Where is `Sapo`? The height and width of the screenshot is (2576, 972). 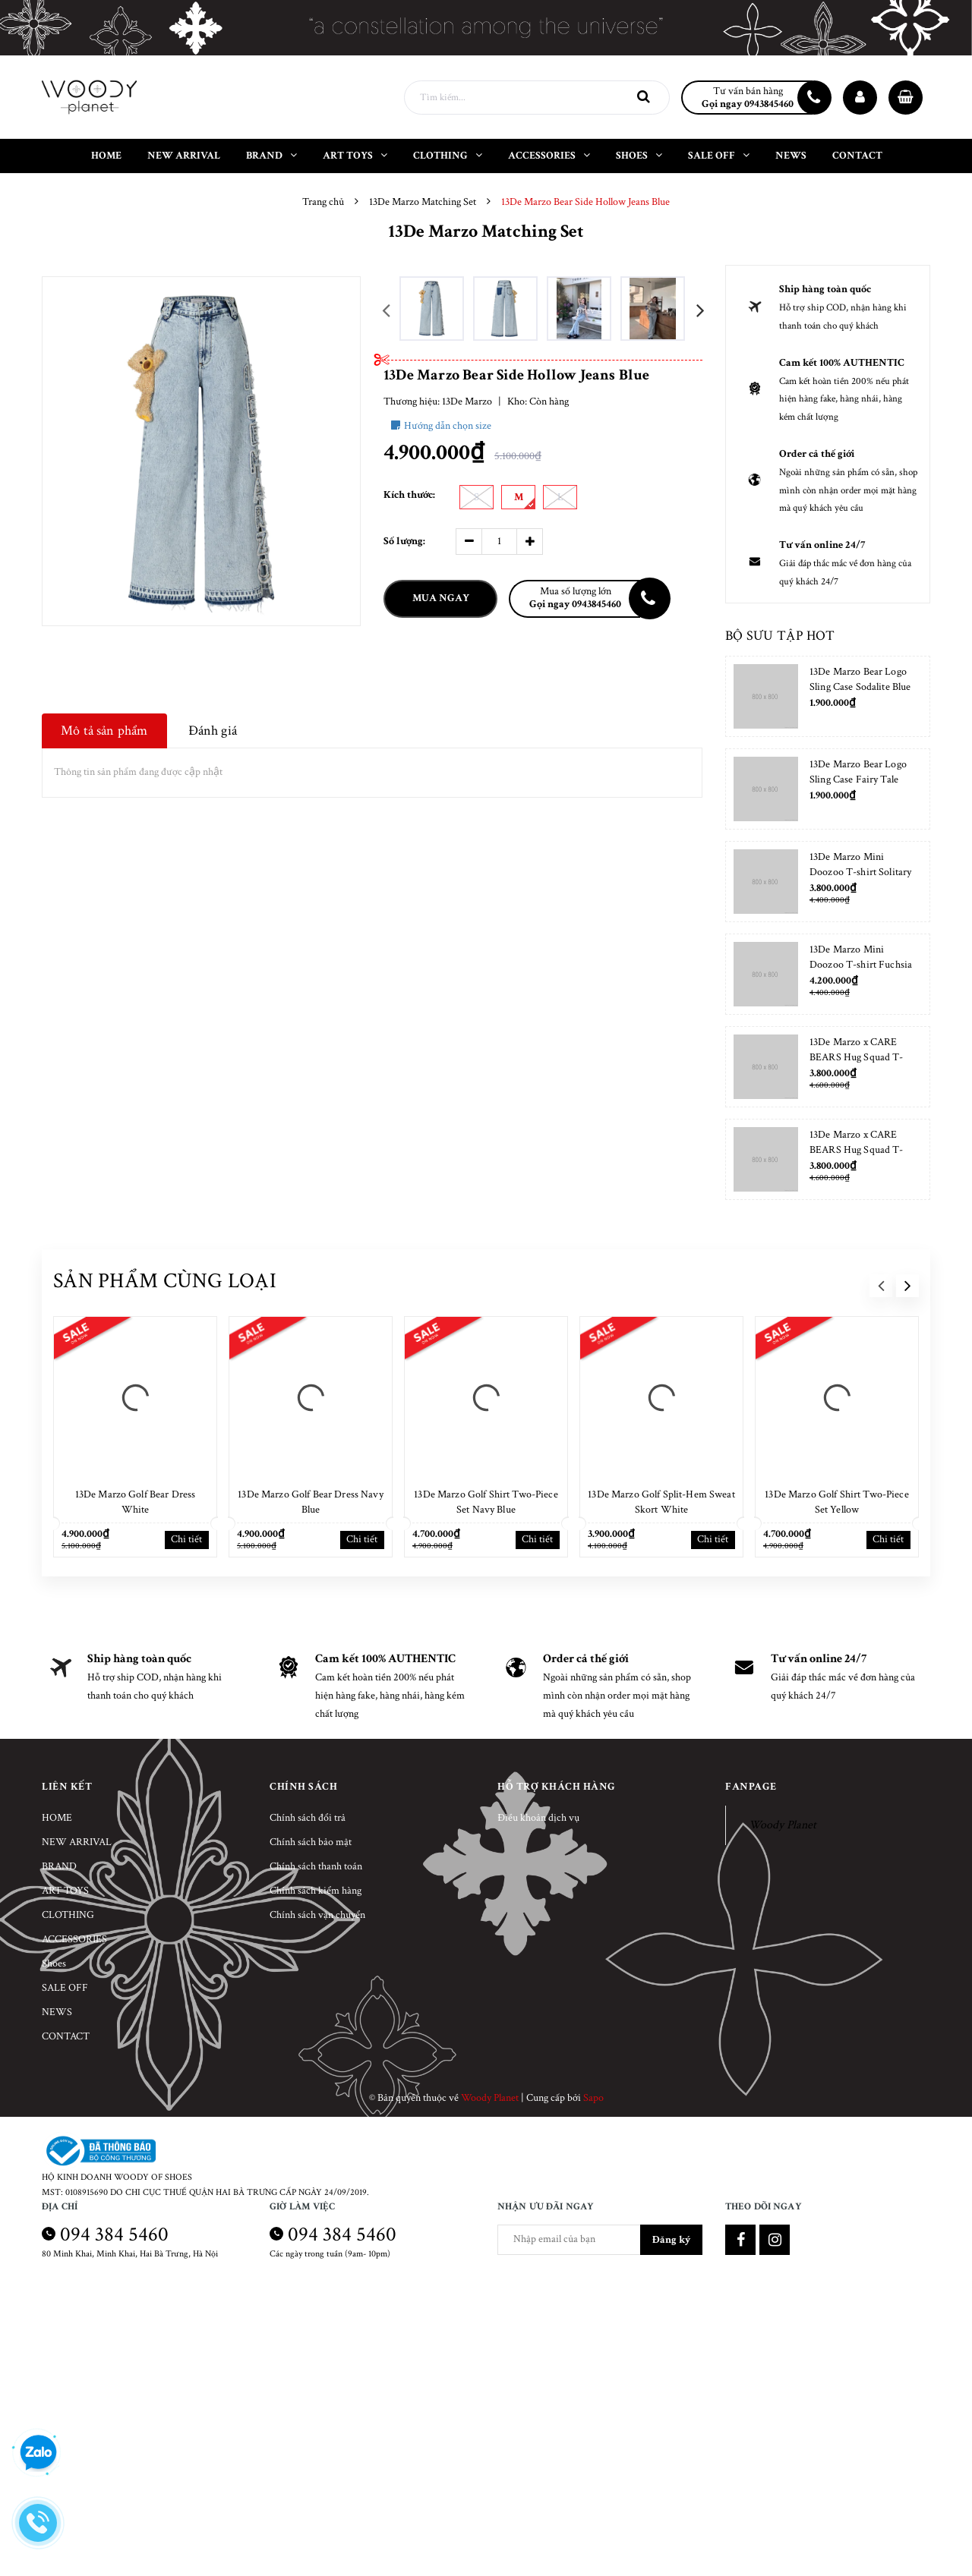
Sapo is located at coordinates (593, 2098).